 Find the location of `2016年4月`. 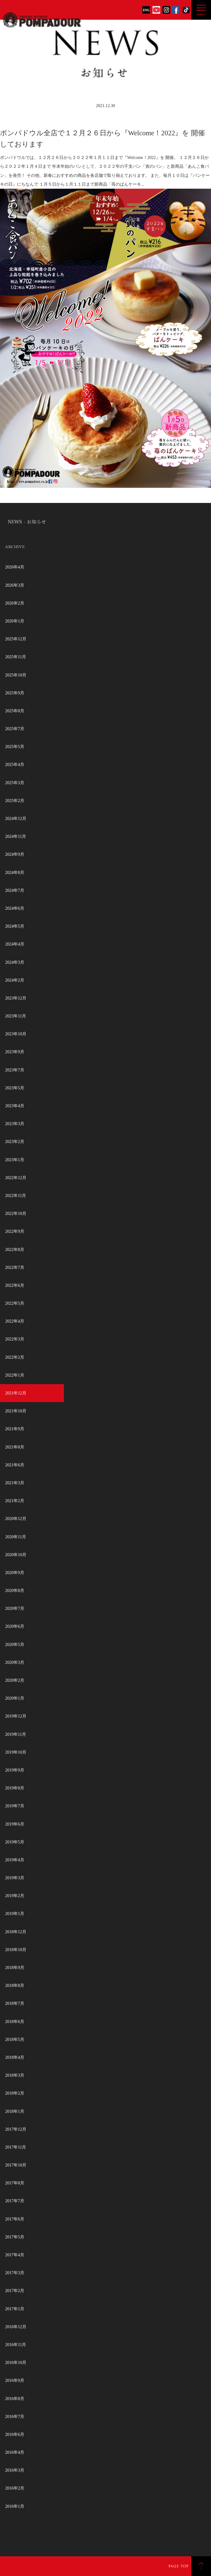

2016年4月 is located at coordinates (14, 2452).